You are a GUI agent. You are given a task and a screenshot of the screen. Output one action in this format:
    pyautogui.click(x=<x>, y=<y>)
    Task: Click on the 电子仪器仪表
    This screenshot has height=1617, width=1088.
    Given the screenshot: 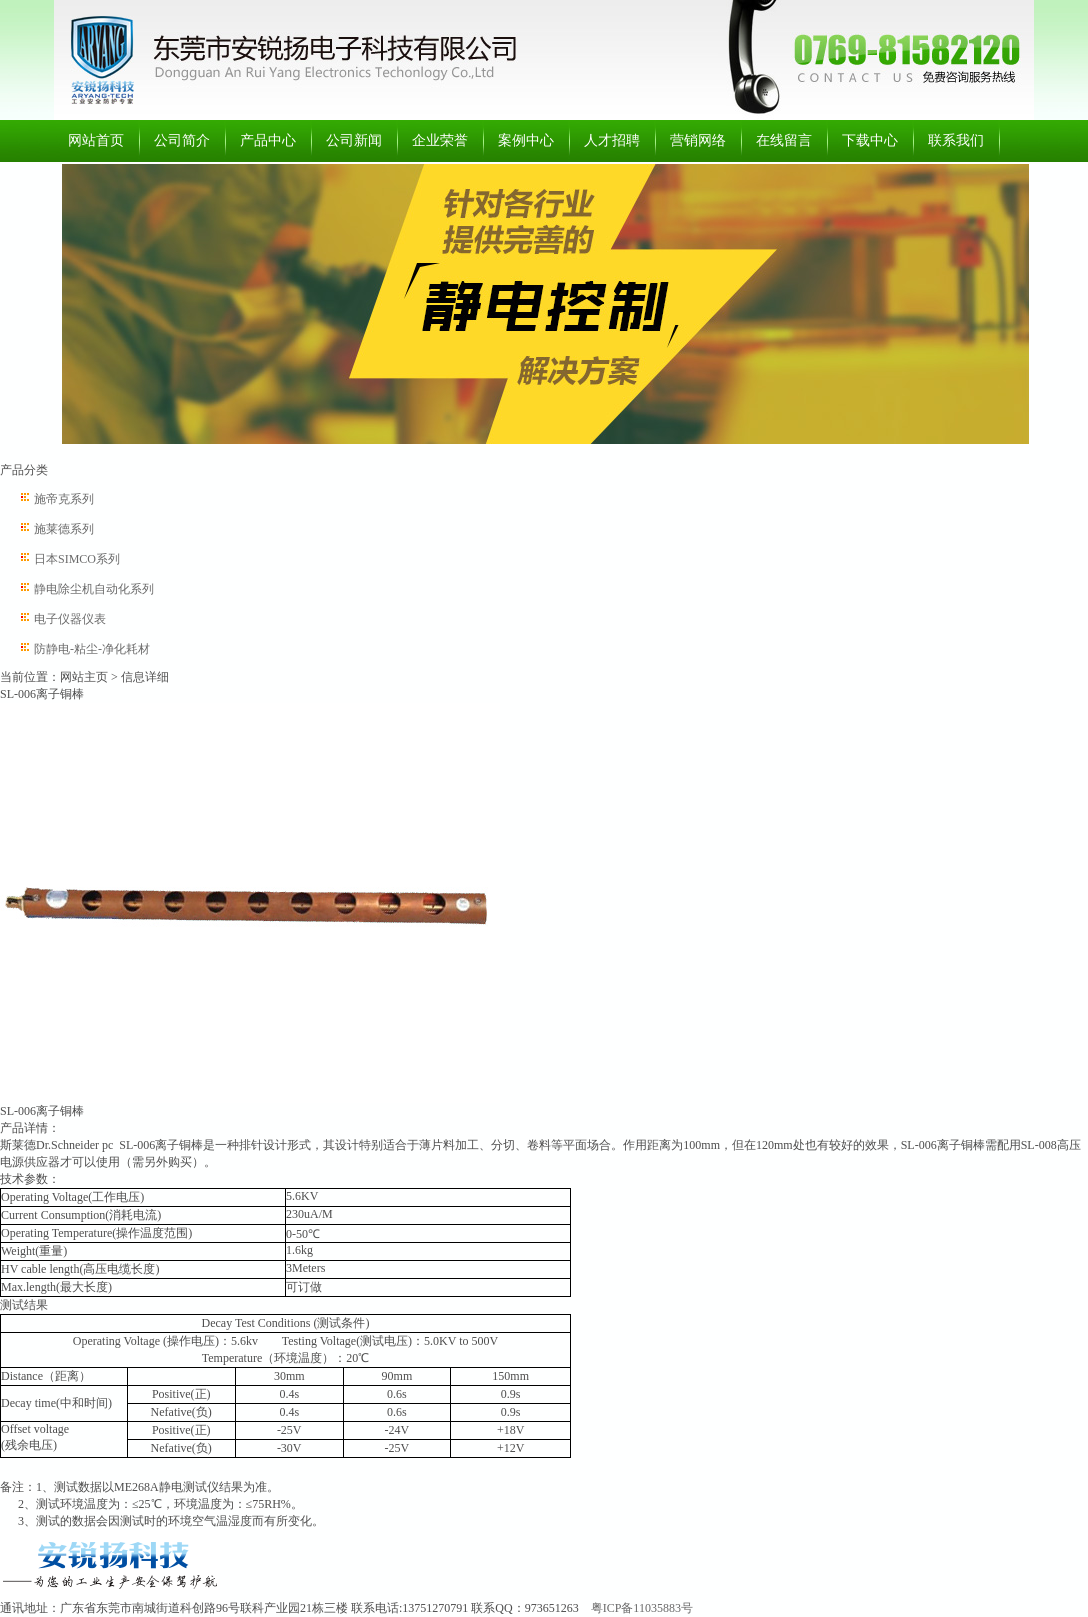 What is the action you would take?
    pyautogui.click(x=70, y=619)
    